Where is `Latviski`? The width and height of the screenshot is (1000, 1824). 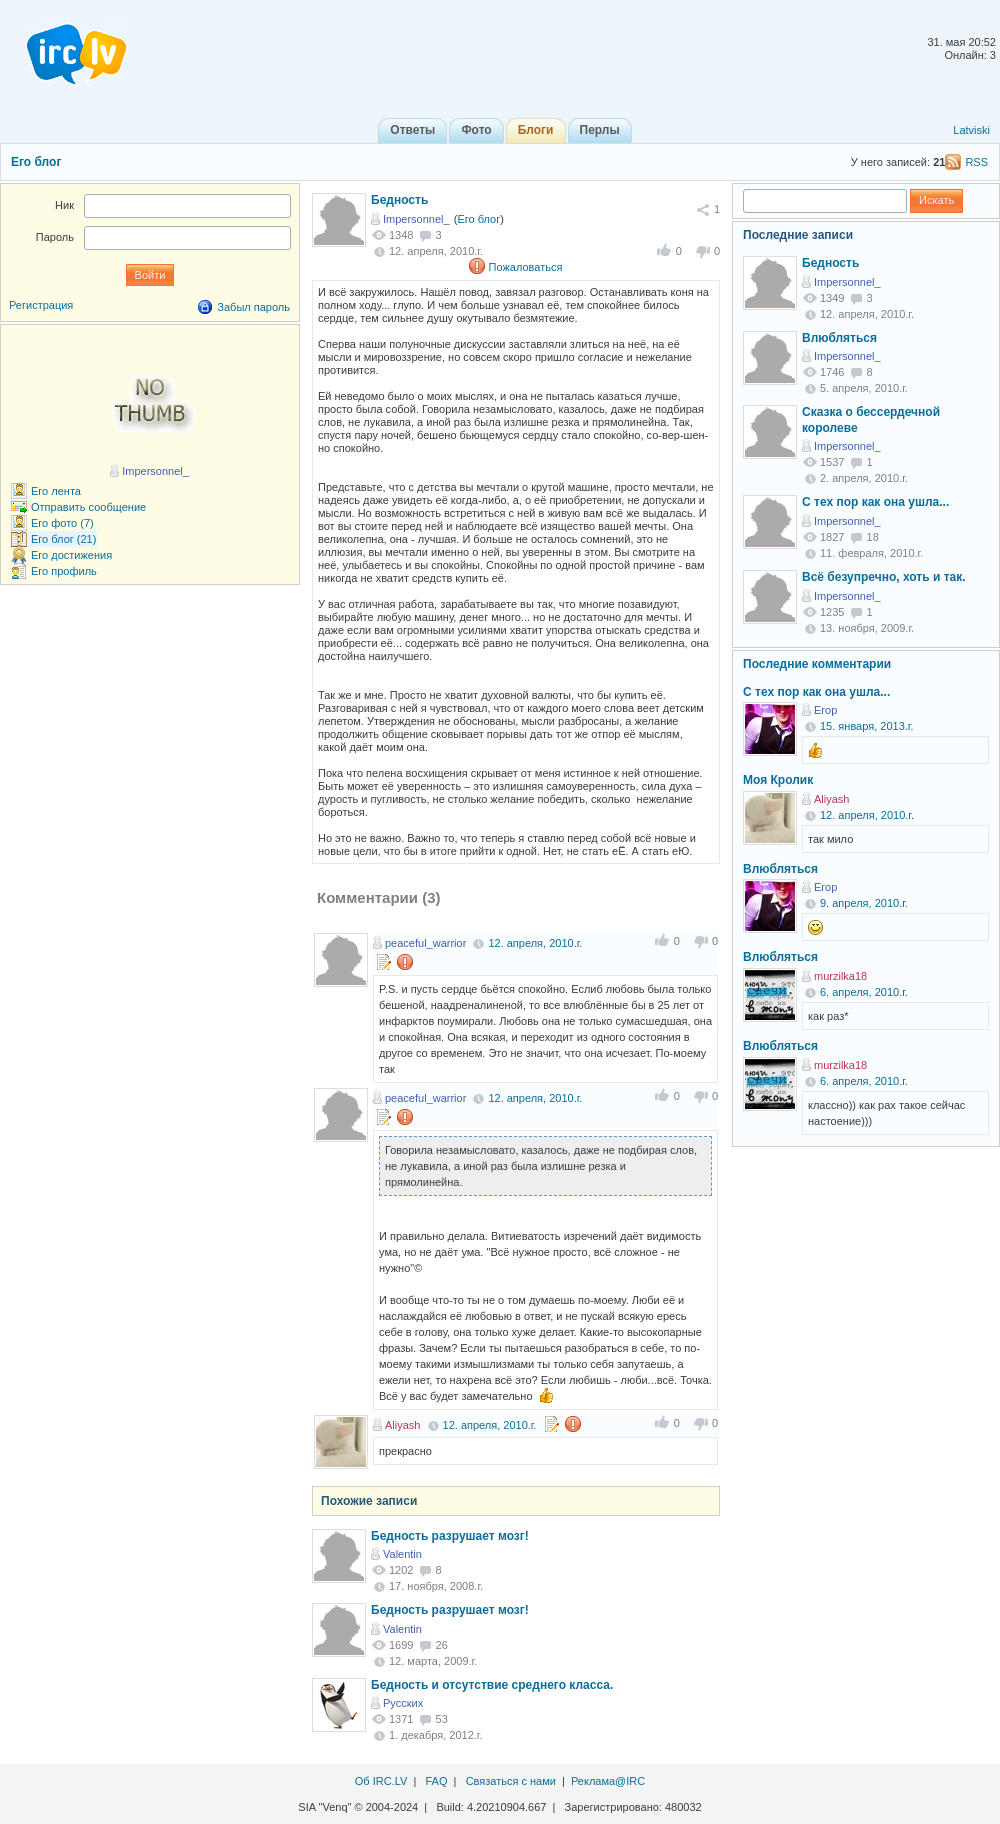
Latviski is located at coordinates (971, 130).